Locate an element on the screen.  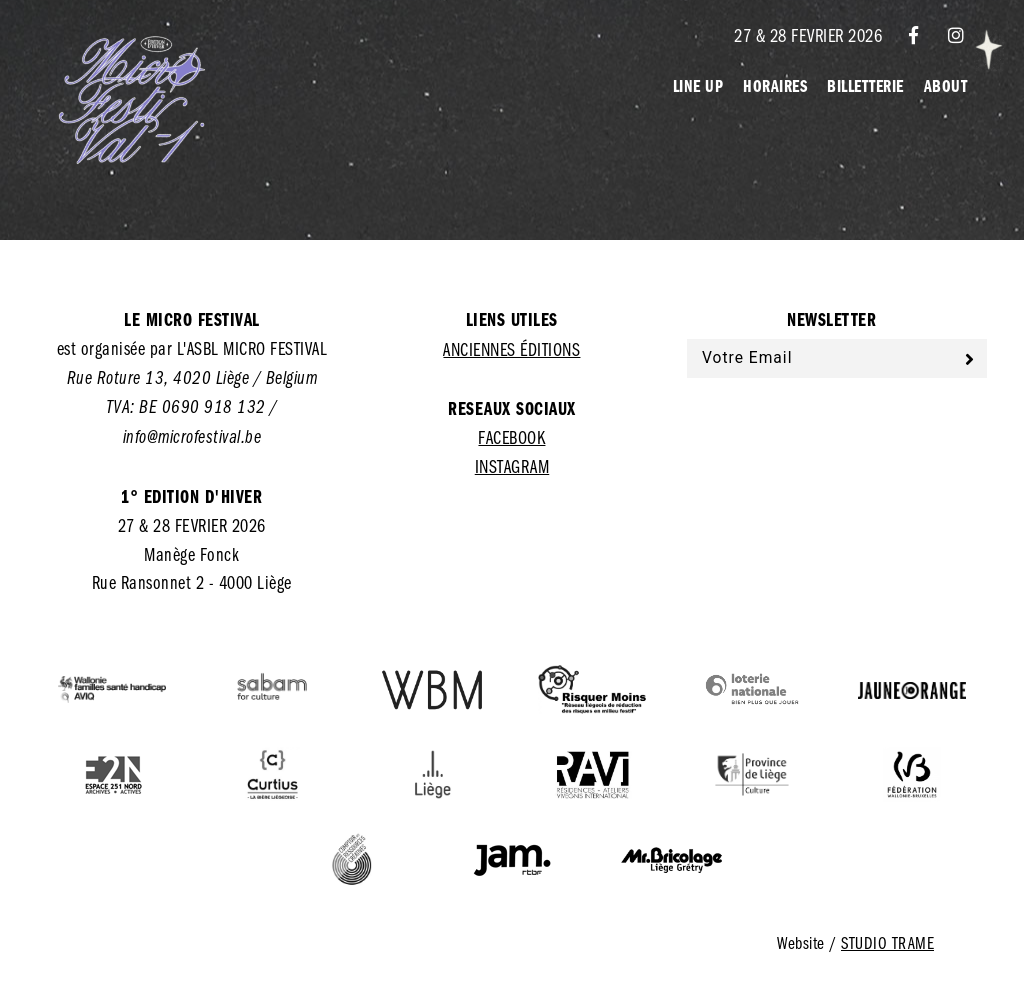
27 & 28 FEVRIER 2026 is located at coordinates (808, 34).